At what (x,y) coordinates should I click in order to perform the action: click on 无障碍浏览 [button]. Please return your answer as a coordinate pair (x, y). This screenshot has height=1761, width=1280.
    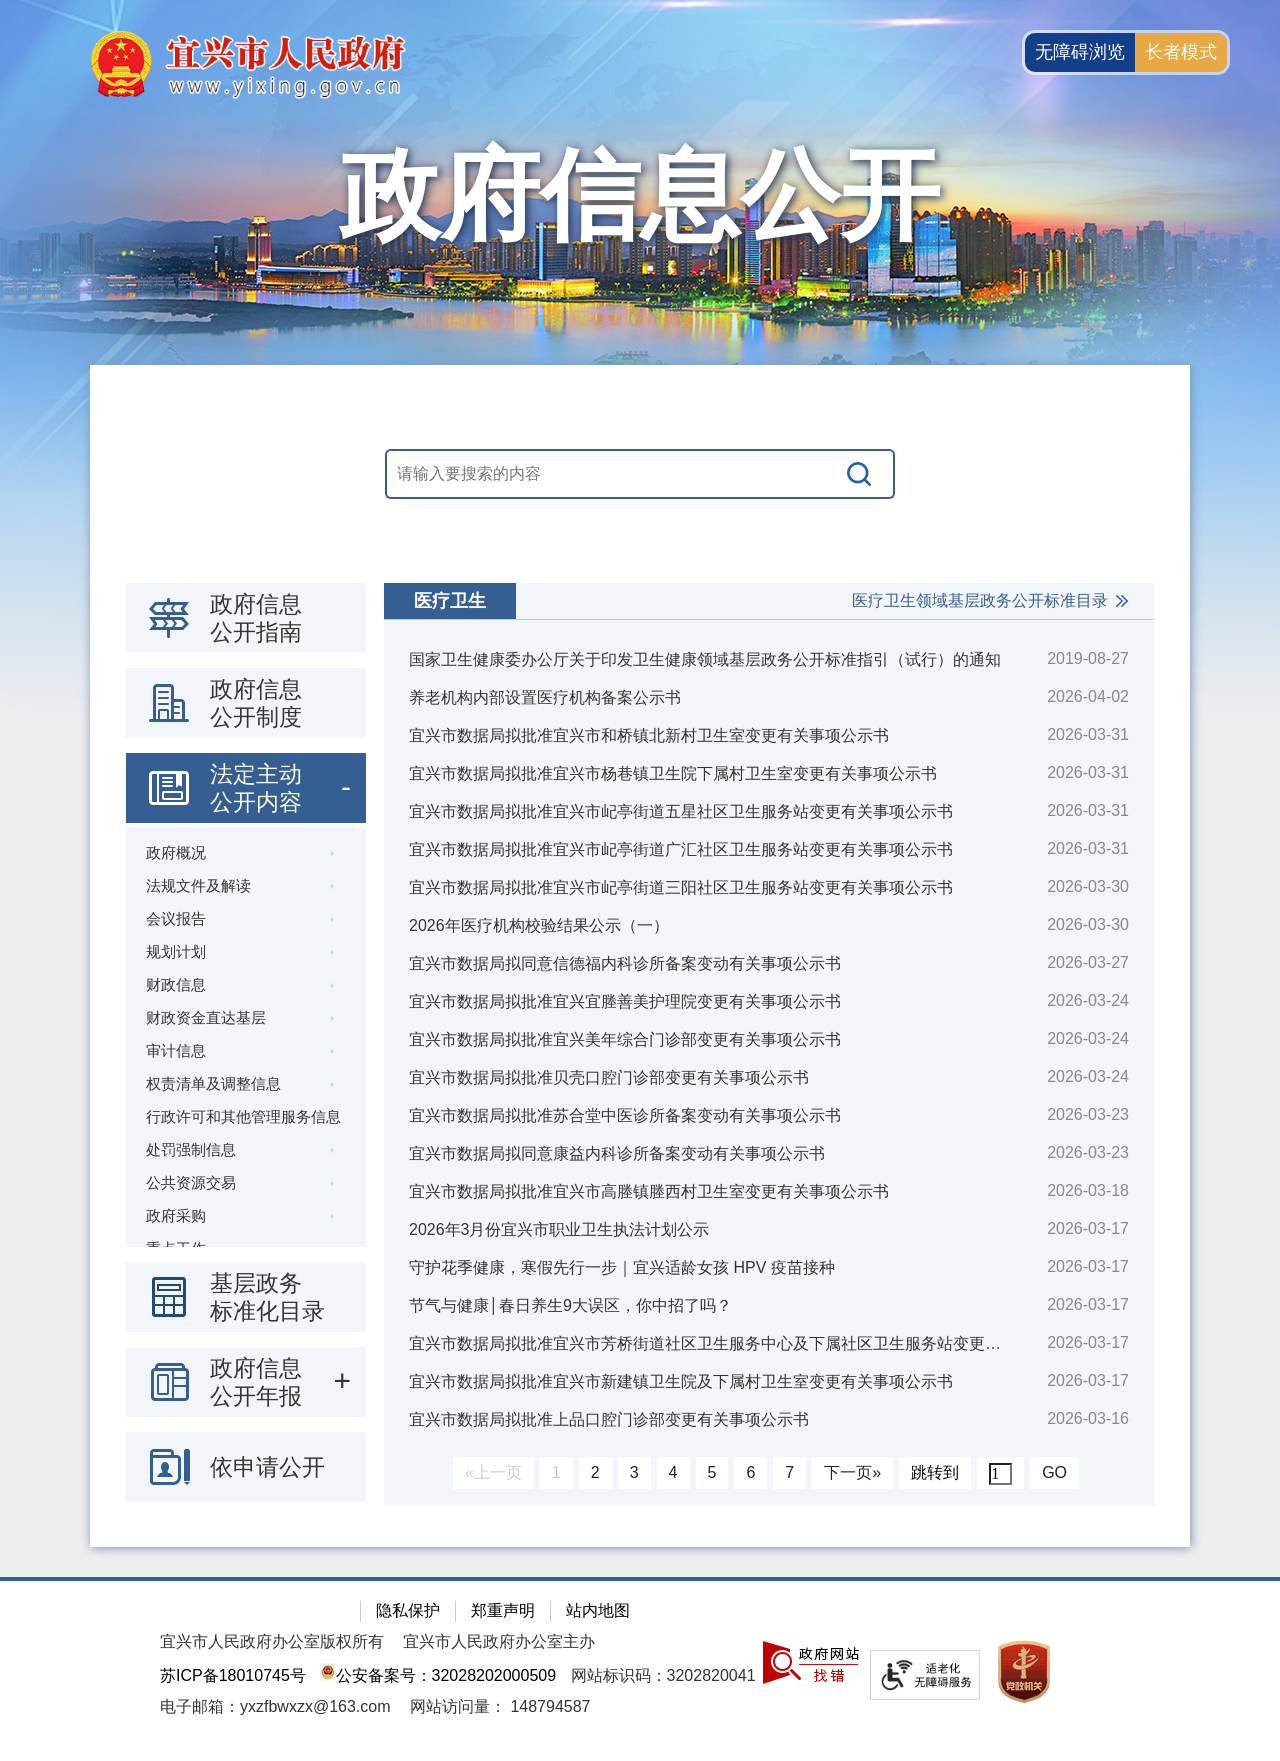
    Looking at the image, I should click on (1080, 52).